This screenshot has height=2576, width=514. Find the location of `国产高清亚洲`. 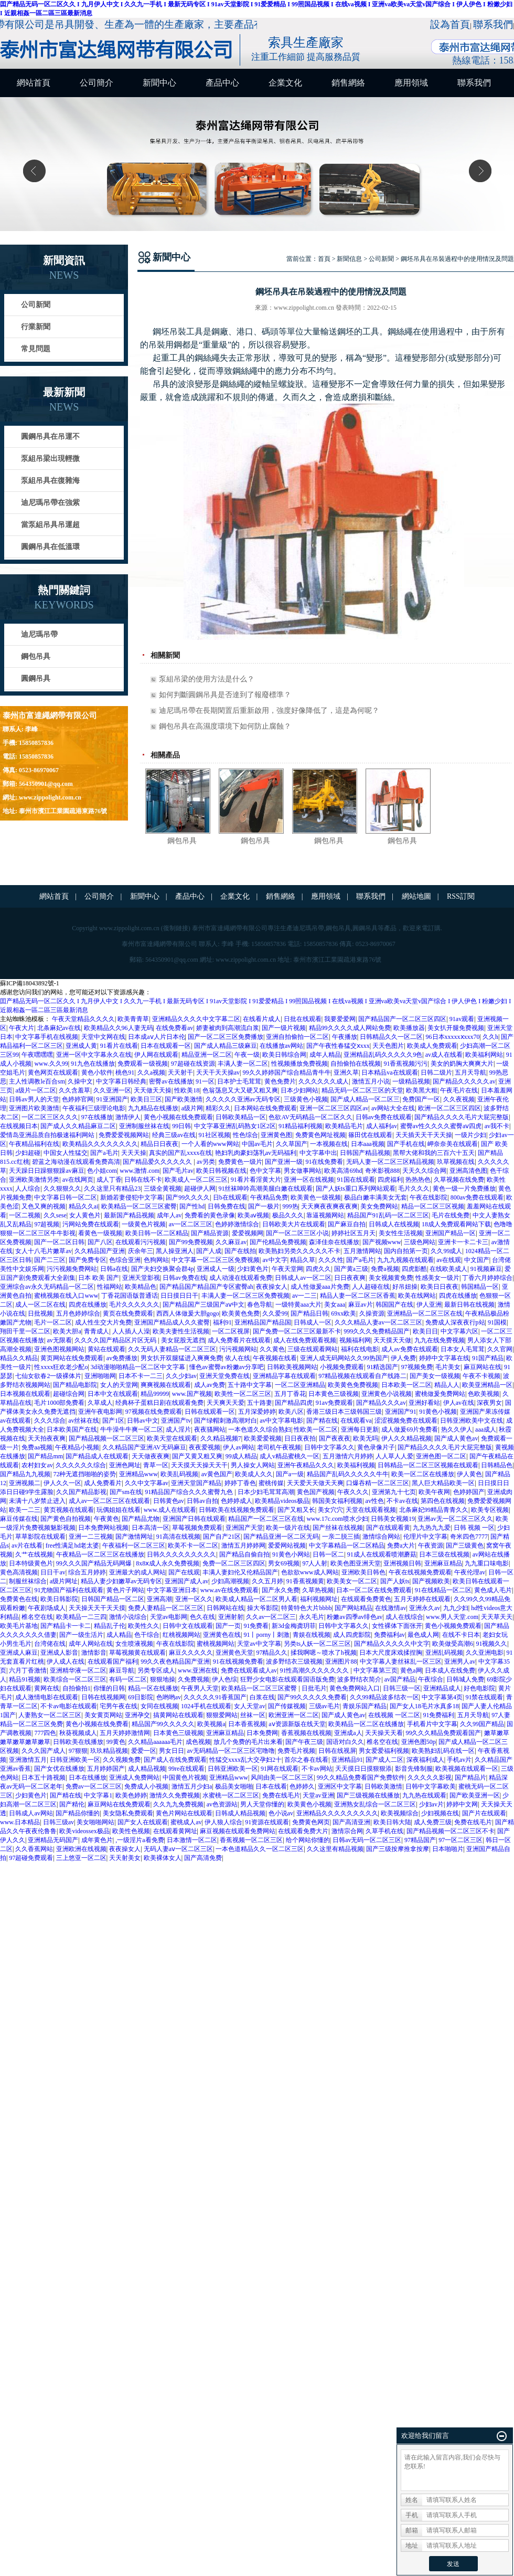

国产高清亚洲 is located at coordinates (351, 1822).